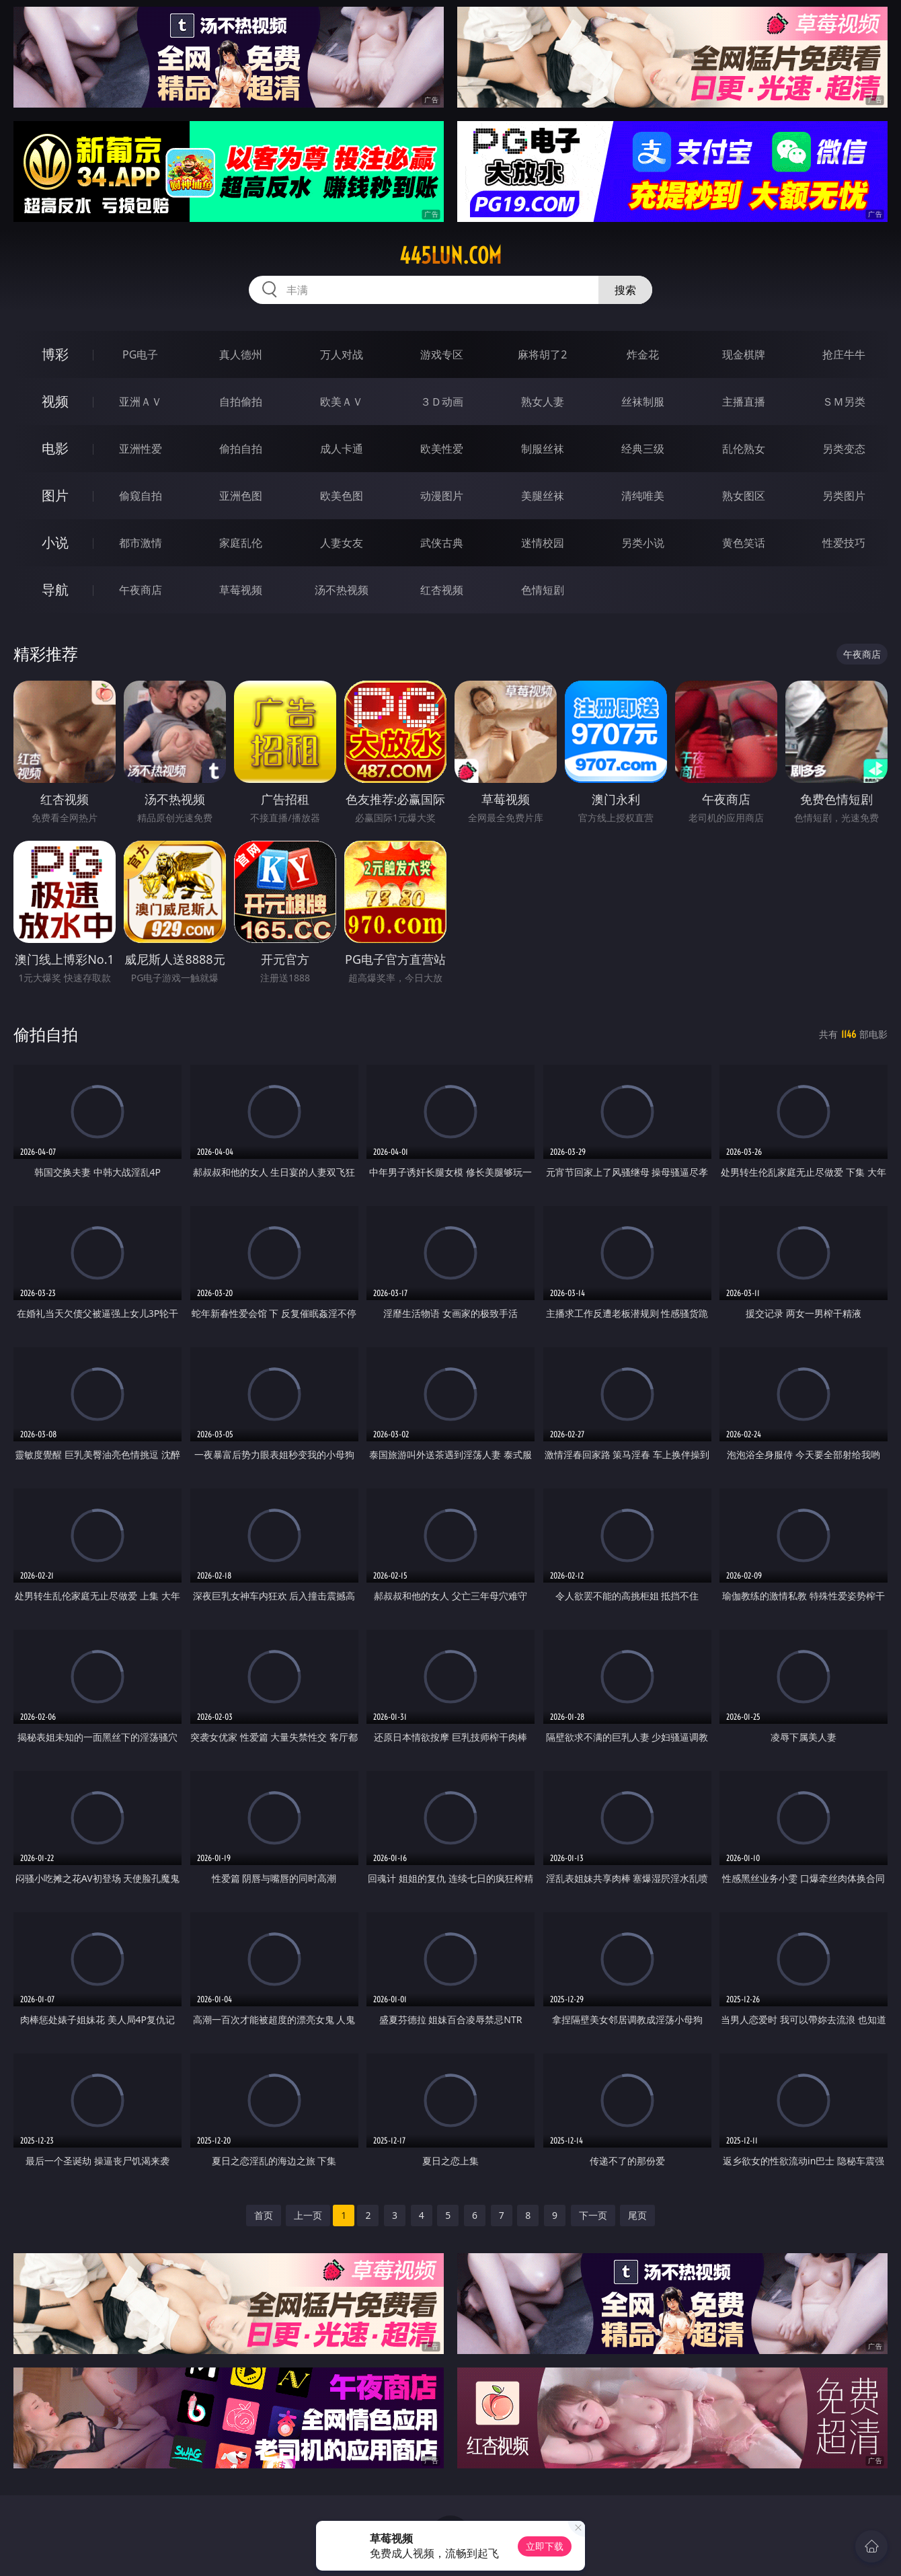 The image size is (901, 2576). What do you see at coordinates (450, 255) in the screenshot?
I see `445lun.com` at bounding box center [450, 255].